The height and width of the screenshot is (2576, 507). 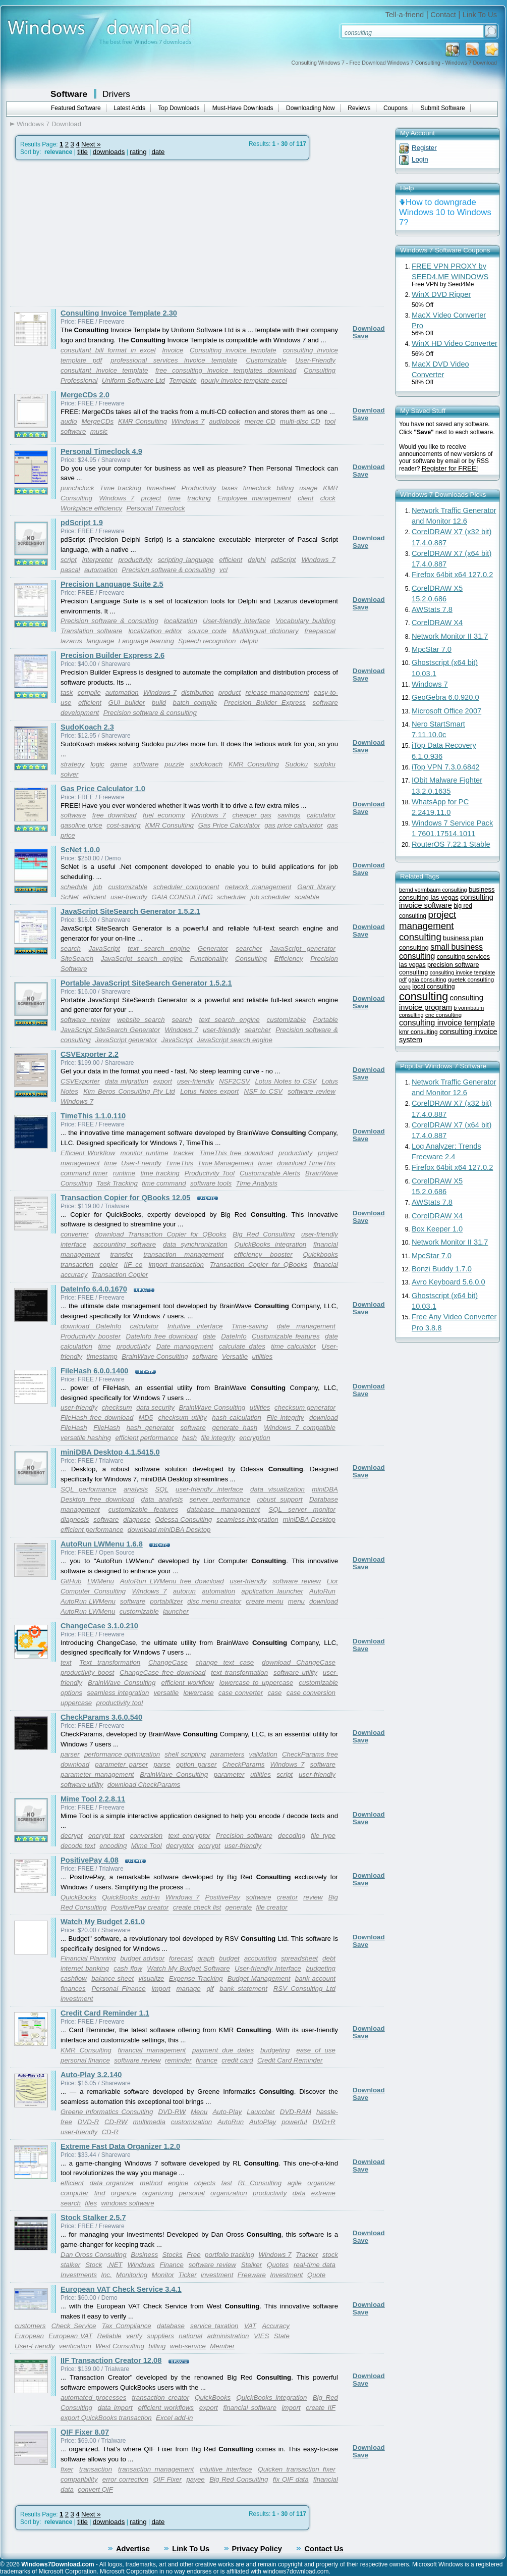 I want to click on balance sheet, so click(x=112, y=1978).